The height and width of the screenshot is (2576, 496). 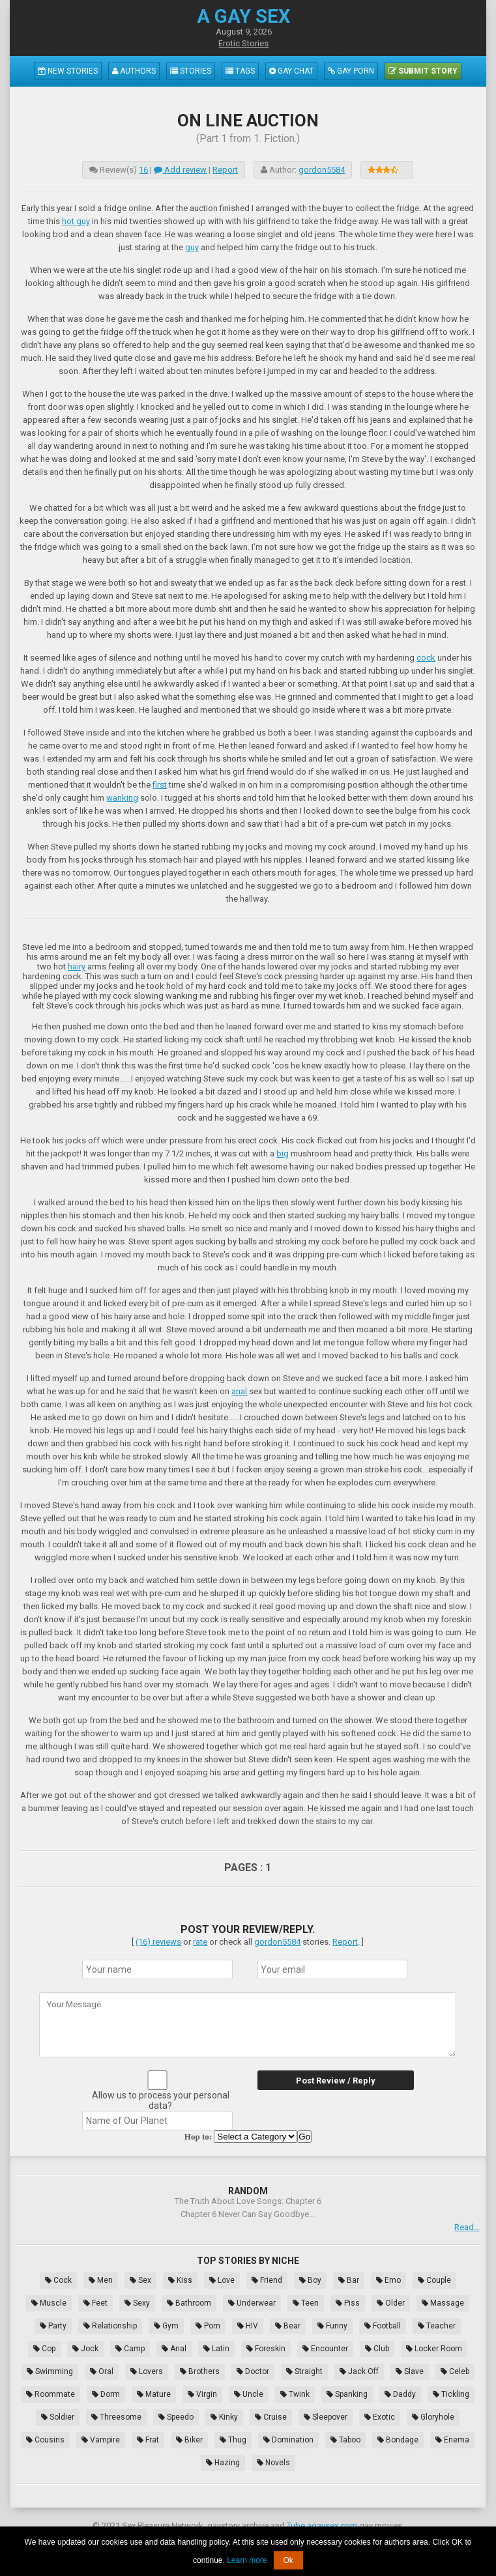 What do you see at coordinates (148, 2439) in the screenshot?
I see `Frat` at bounding box center [148, 2439].